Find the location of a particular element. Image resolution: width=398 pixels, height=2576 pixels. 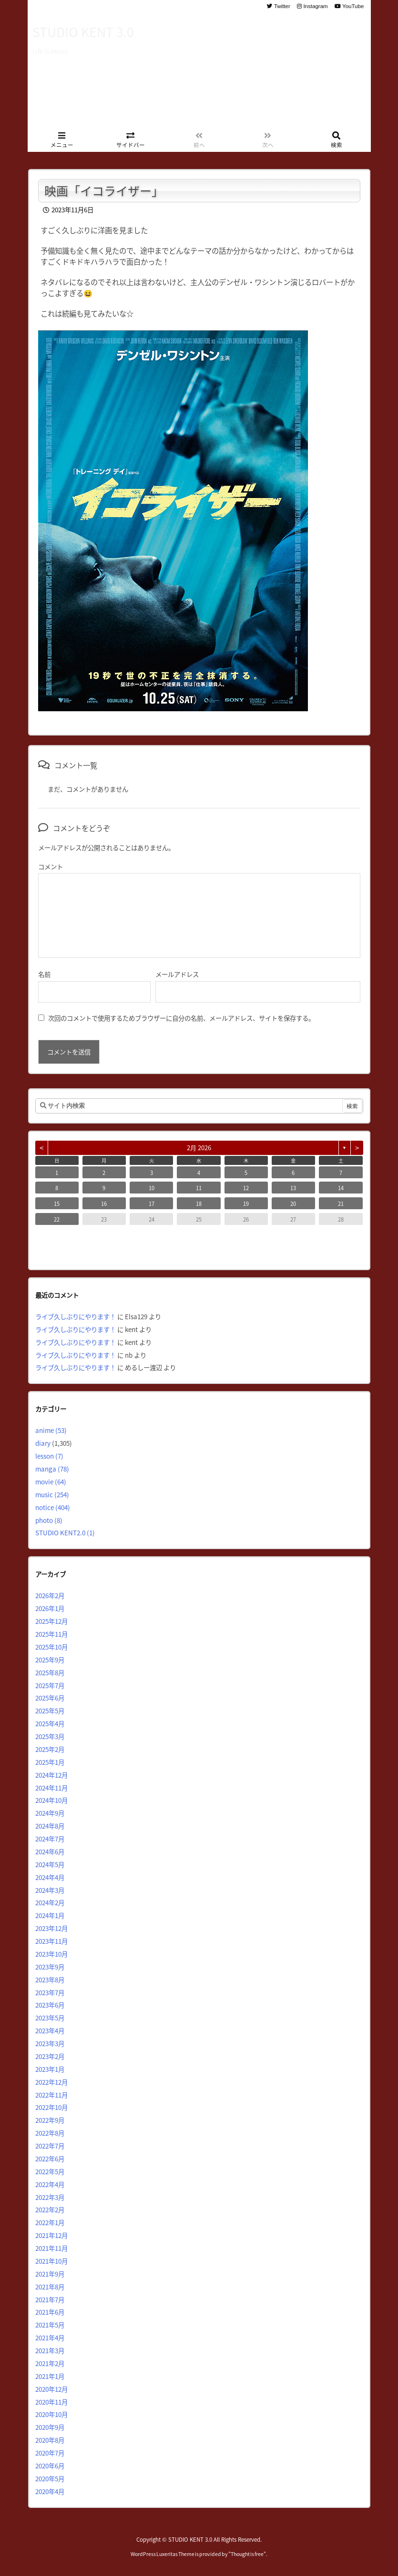

lesson is located at coordinates (49, 1456).